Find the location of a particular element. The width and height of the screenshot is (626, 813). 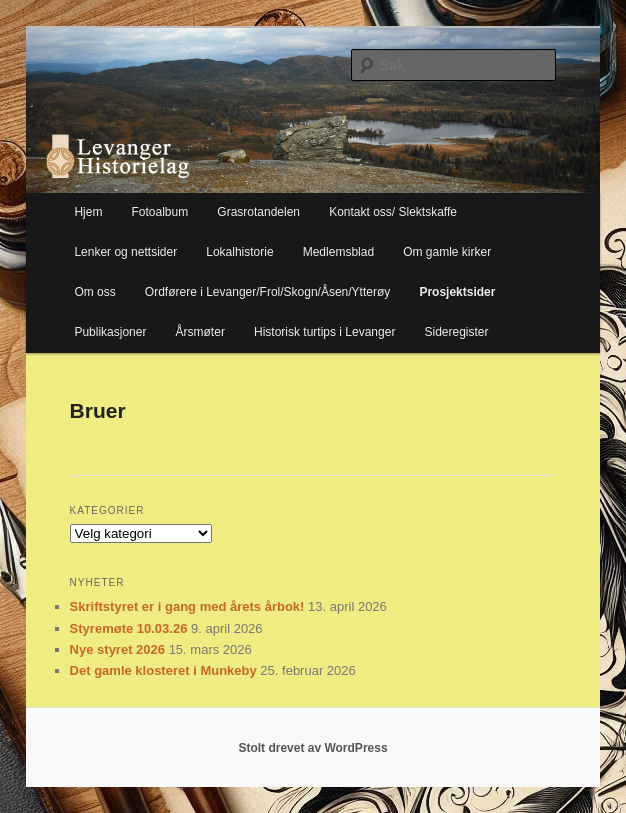

Hjem is located at coordinates (88, 212).